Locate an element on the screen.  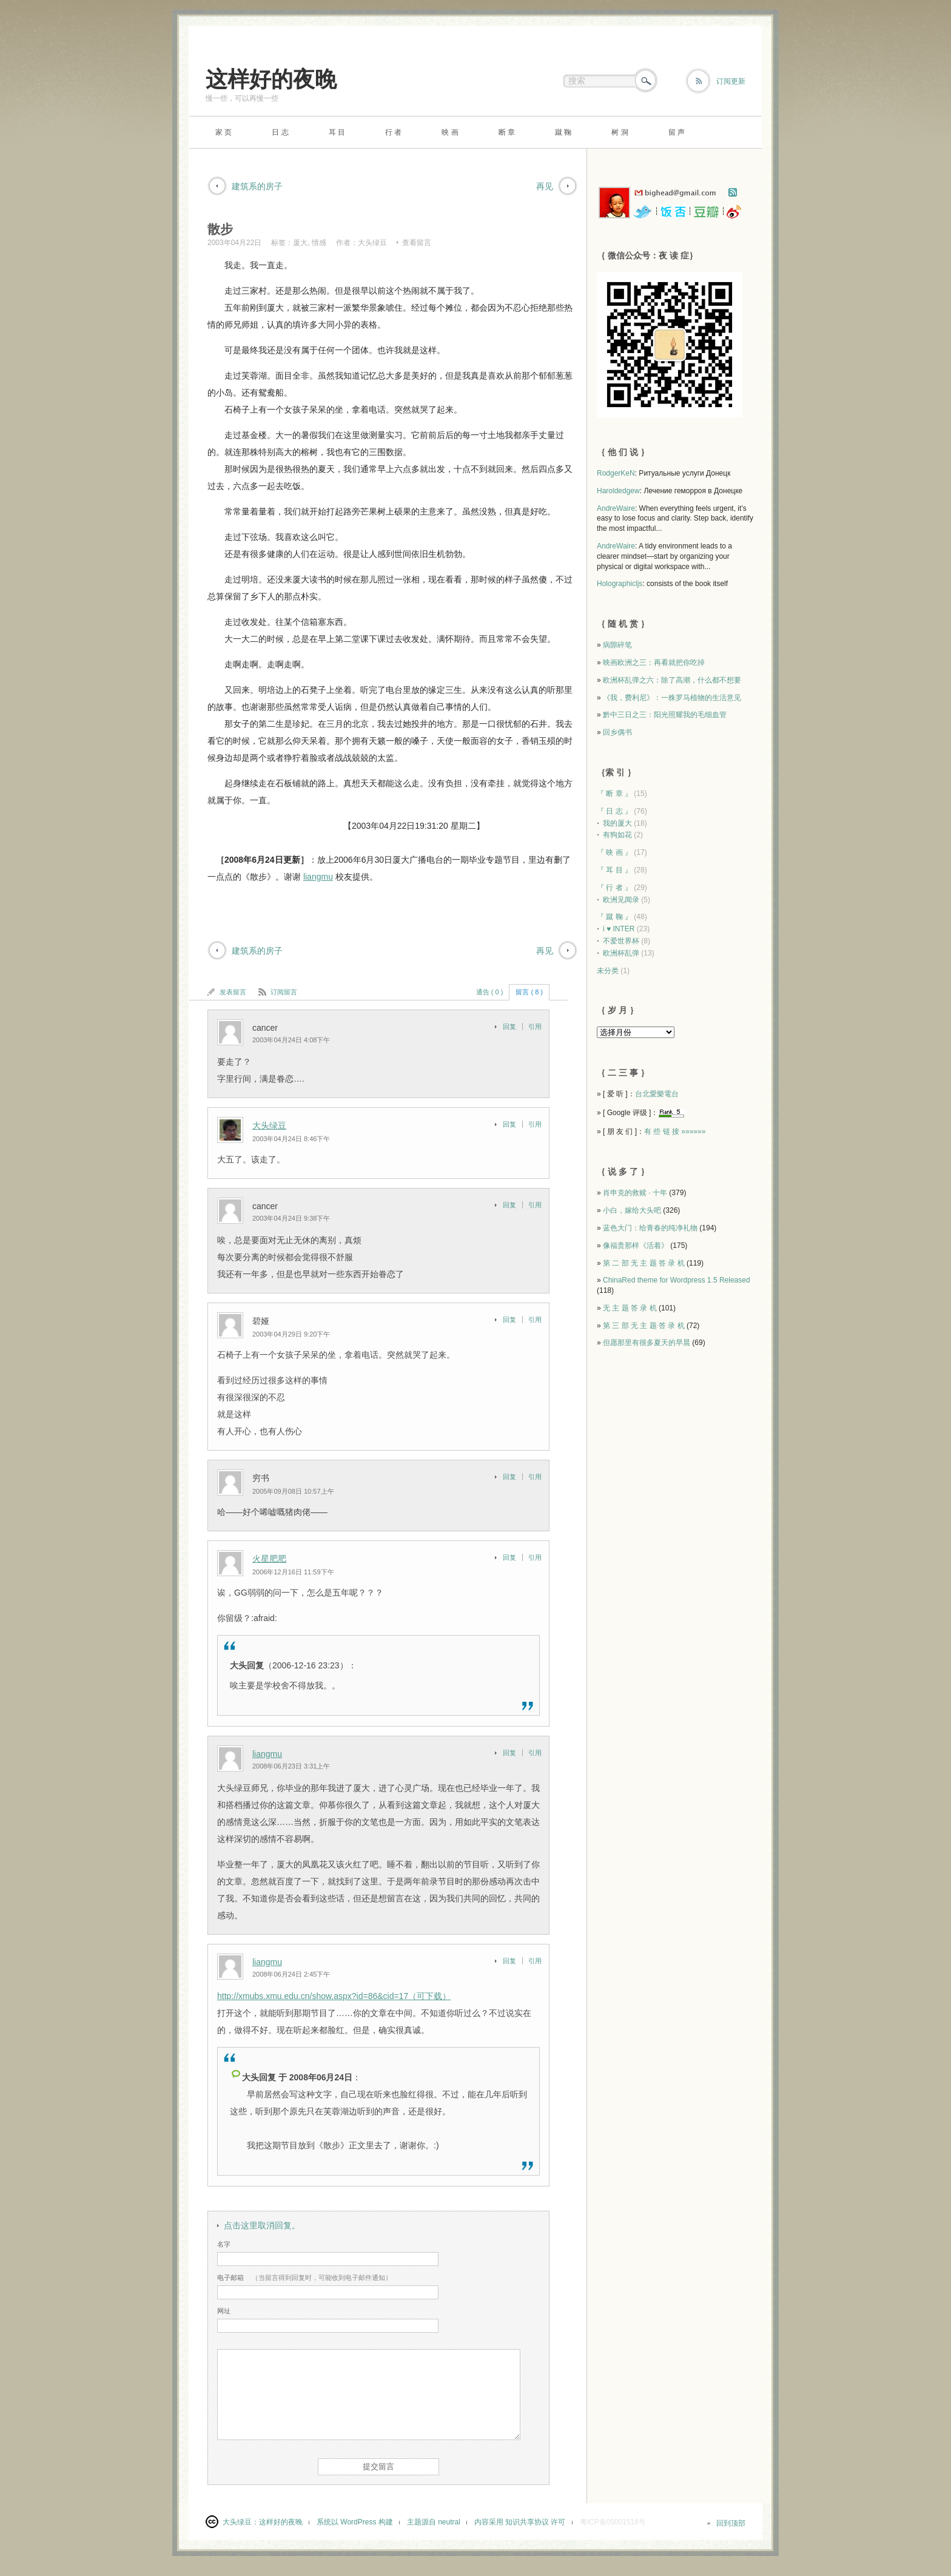
第 三 部 无 主 题 答 录 机 is located at coordinates (644, 1325).